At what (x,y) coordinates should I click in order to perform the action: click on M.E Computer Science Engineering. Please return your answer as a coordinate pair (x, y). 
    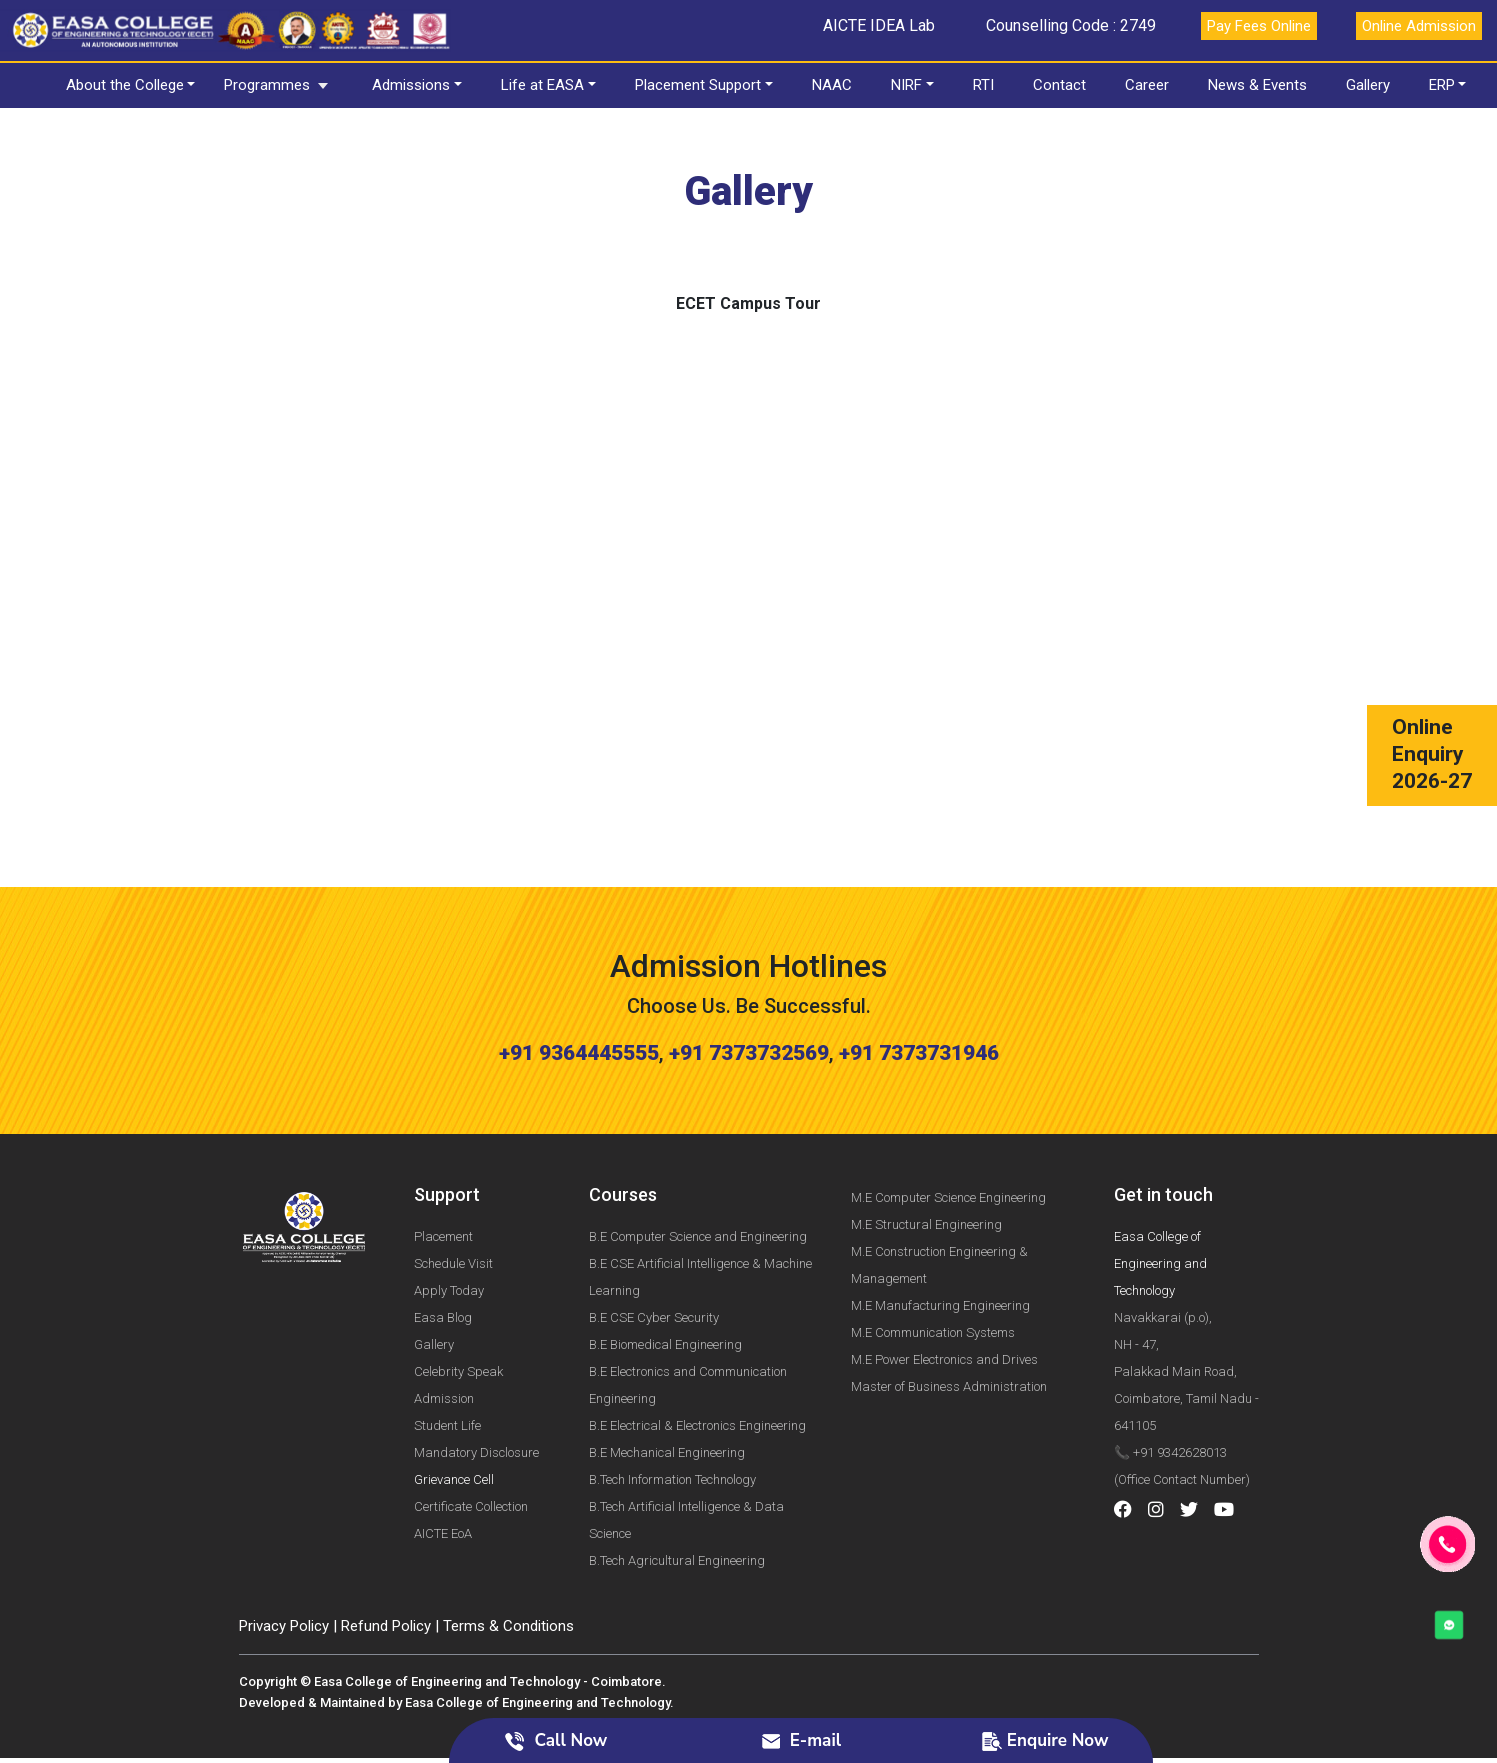
    Looking at the image, I should click on (948, 1111).